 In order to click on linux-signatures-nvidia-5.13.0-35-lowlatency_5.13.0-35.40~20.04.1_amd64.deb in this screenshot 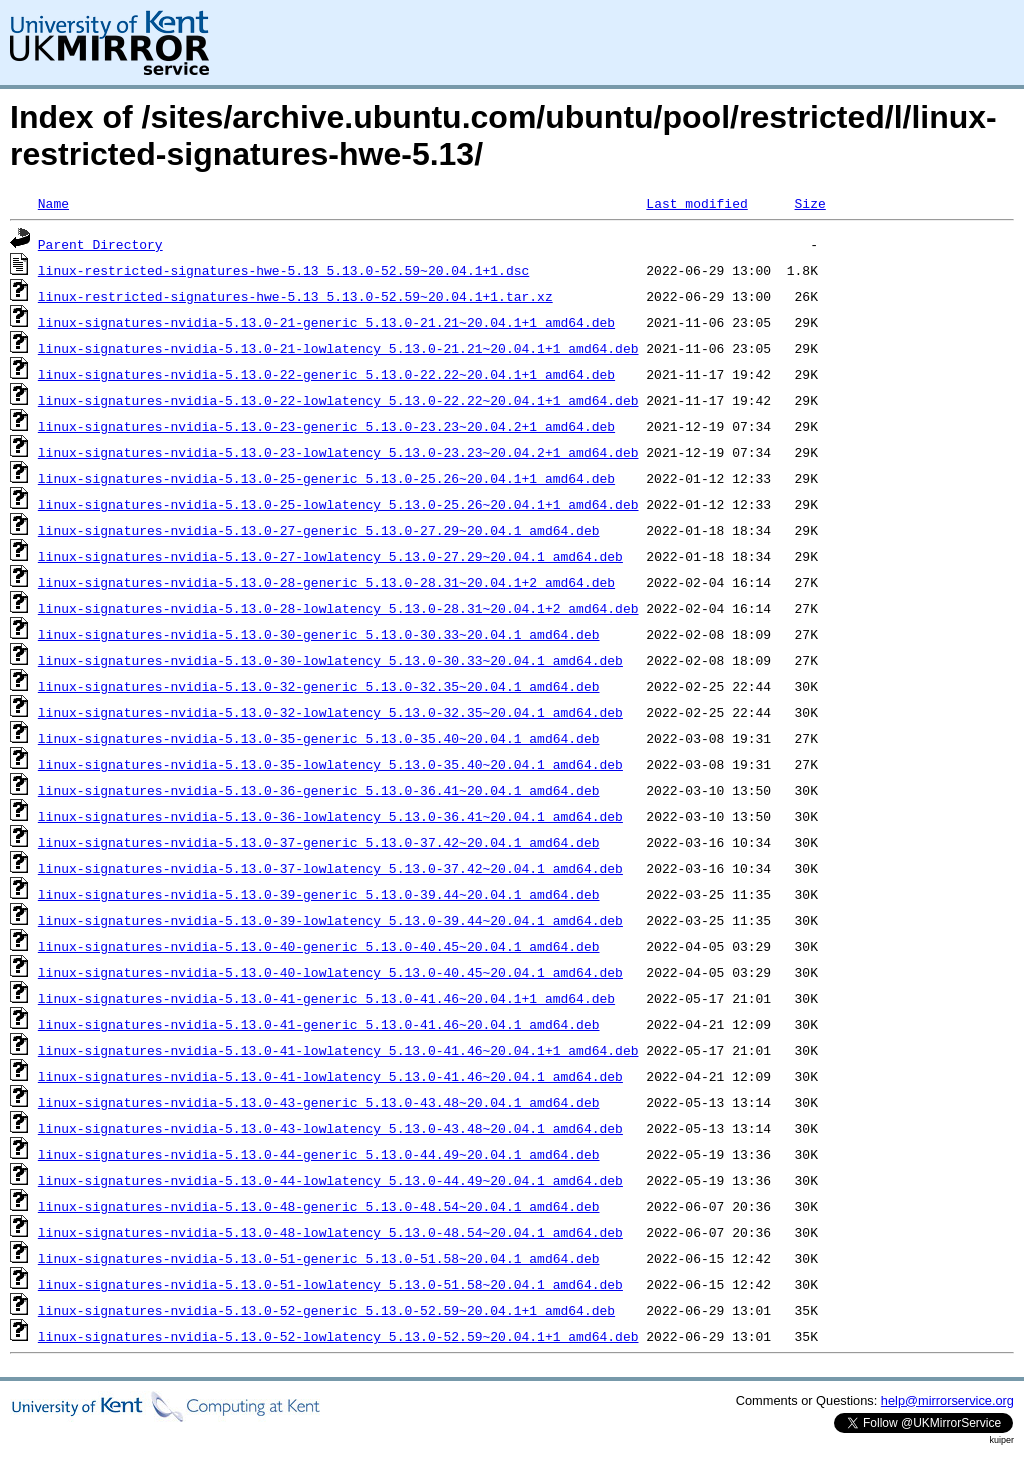, I will do `click(330, 764)`.